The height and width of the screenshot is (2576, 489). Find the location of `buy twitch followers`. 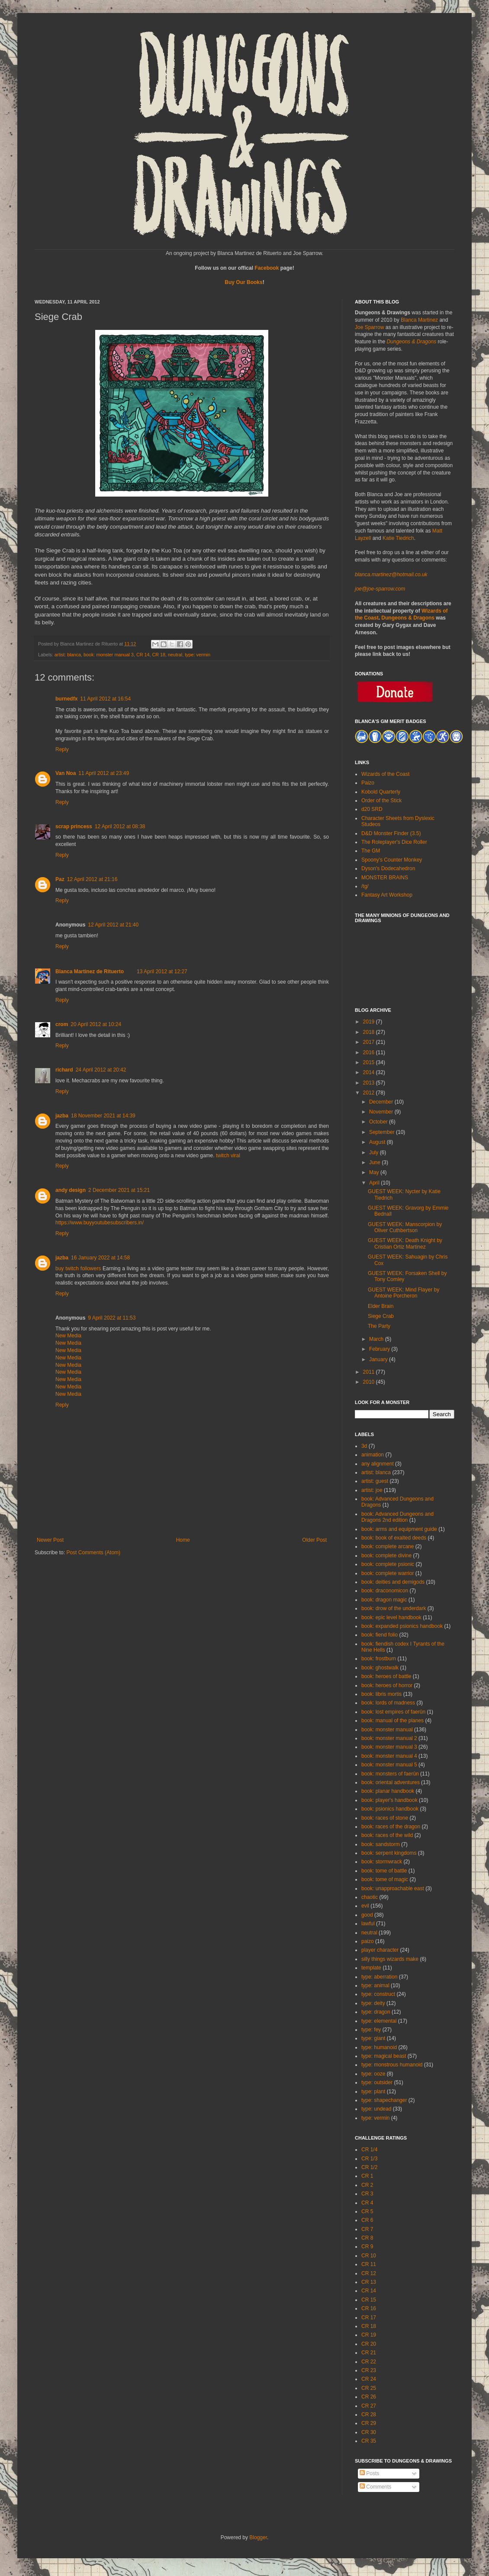

buy twitch followers is located at coordinates (78, 1268).